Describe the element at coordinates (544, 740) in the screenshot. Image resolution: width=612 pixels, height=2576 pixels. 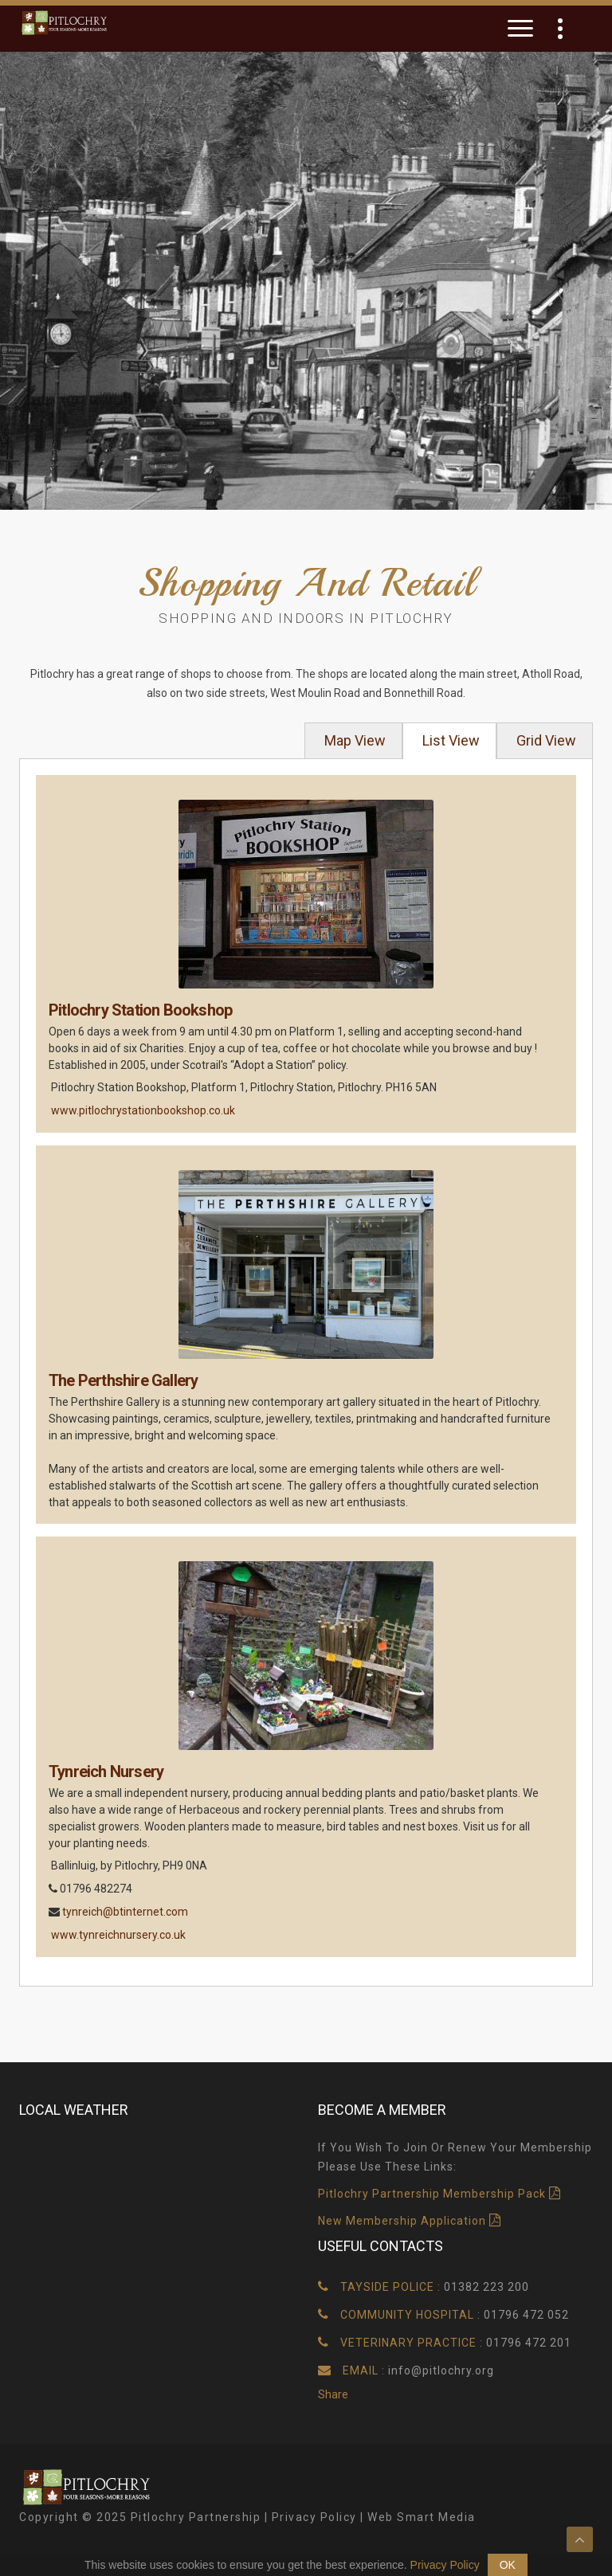
I see `Grid View` at that location.